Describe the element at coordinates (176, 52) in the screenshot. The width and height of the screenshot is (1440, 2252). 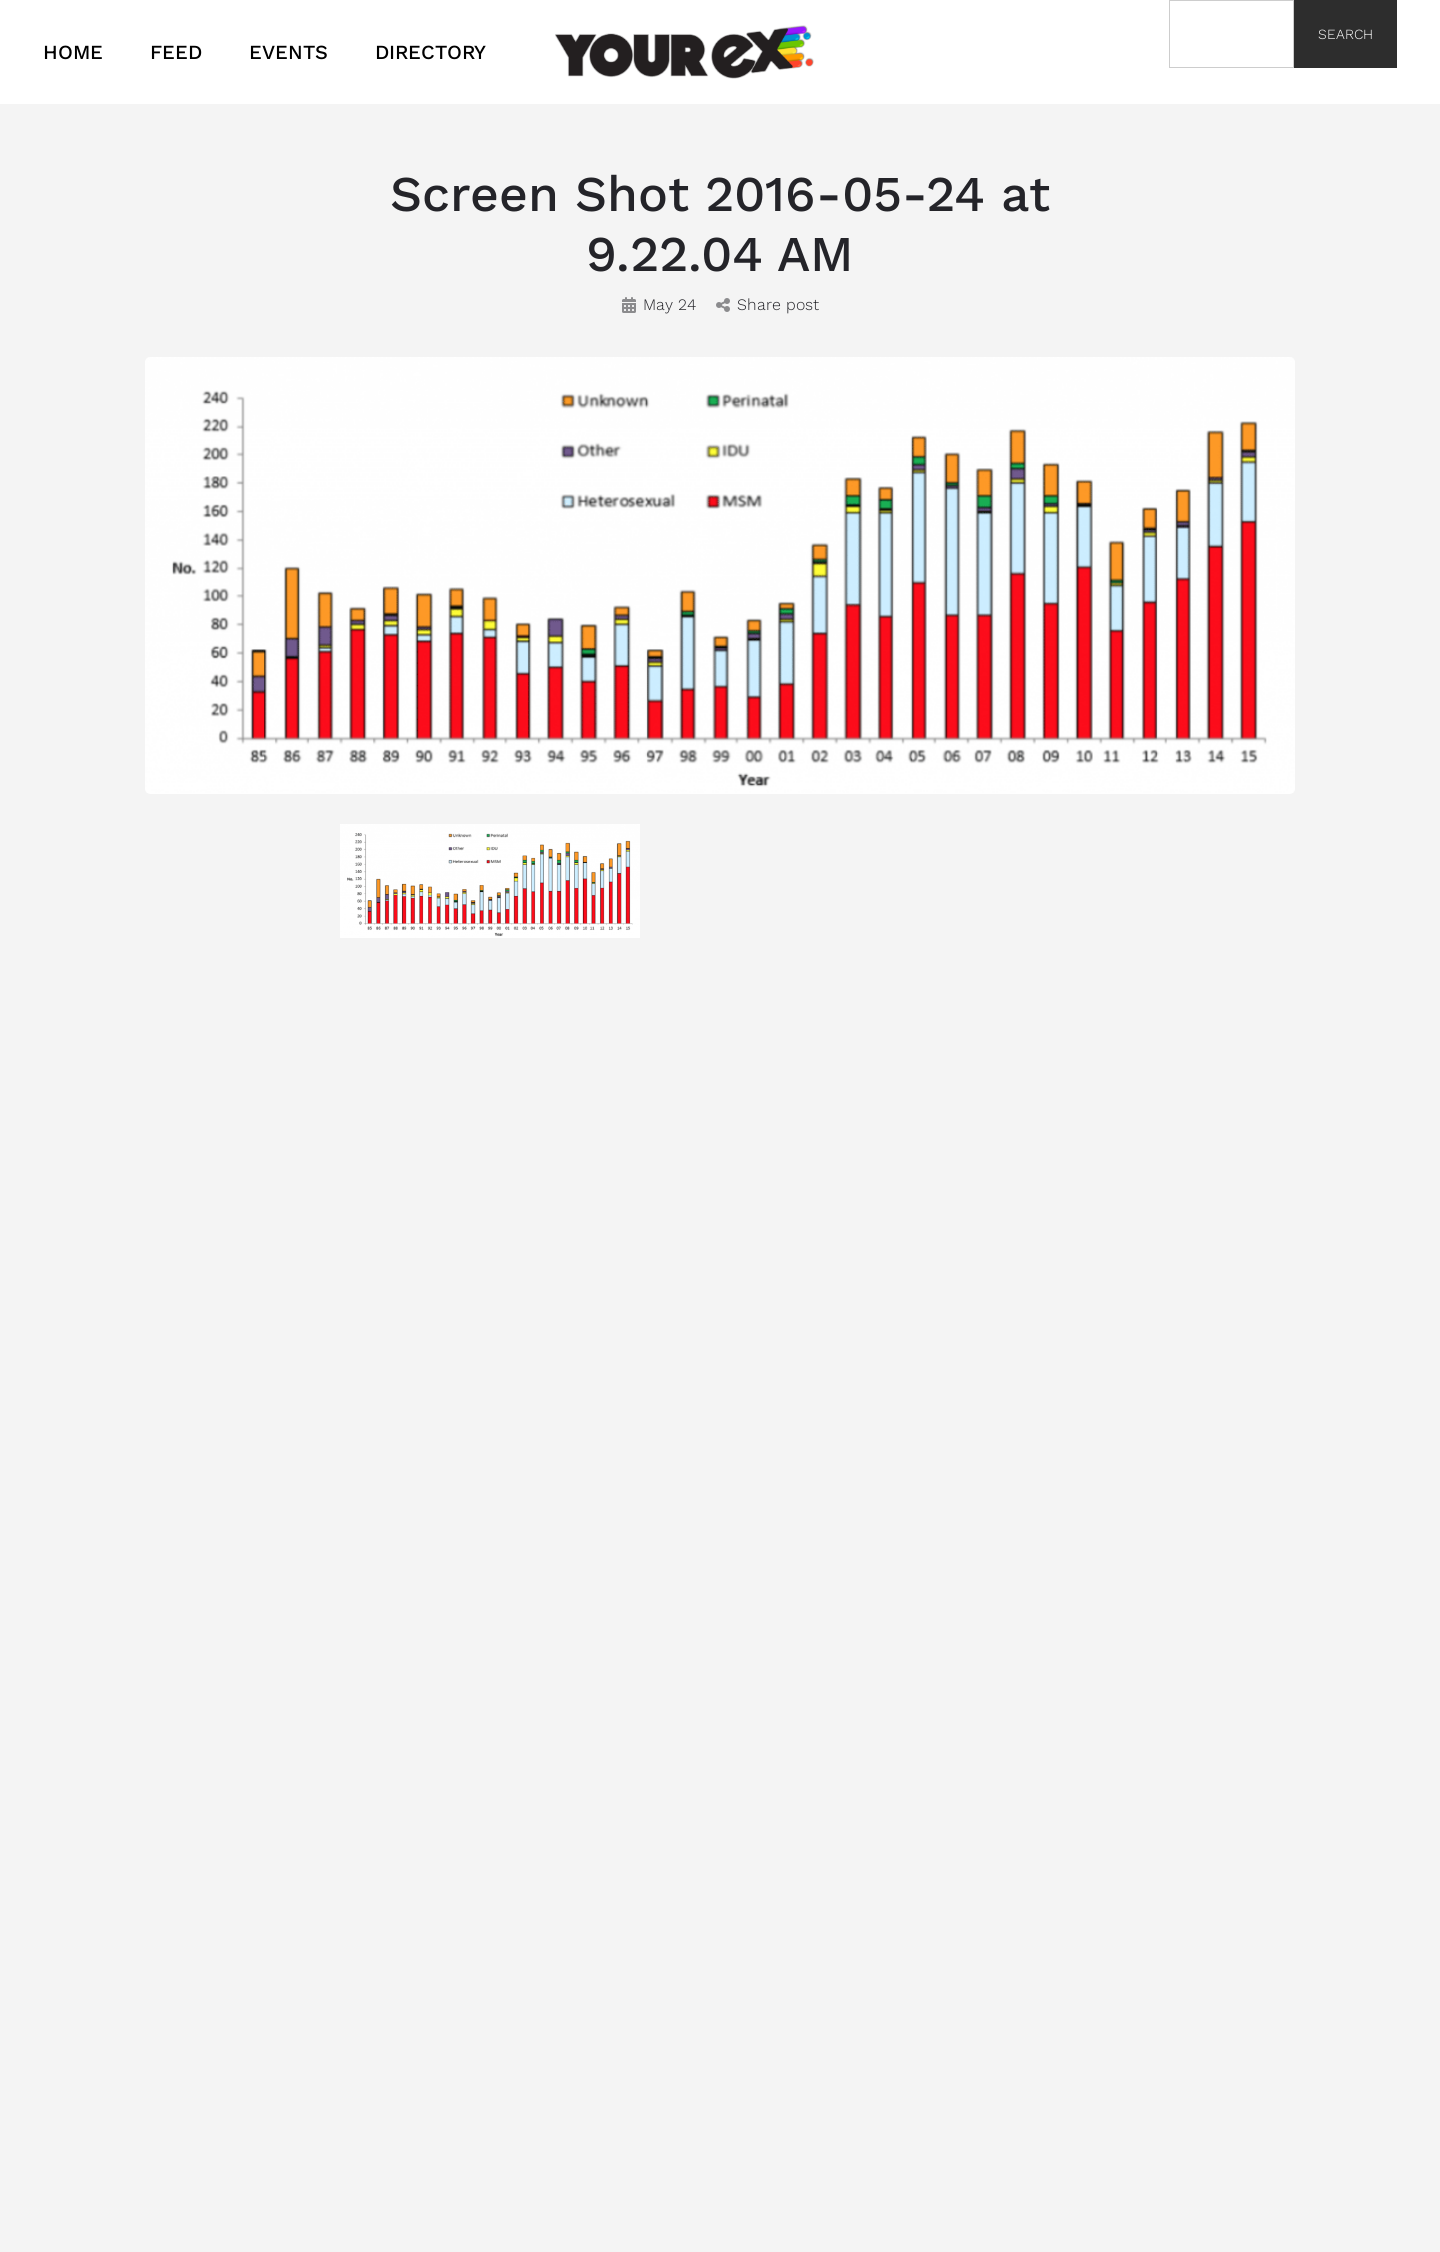
I see `FEED` at that location.